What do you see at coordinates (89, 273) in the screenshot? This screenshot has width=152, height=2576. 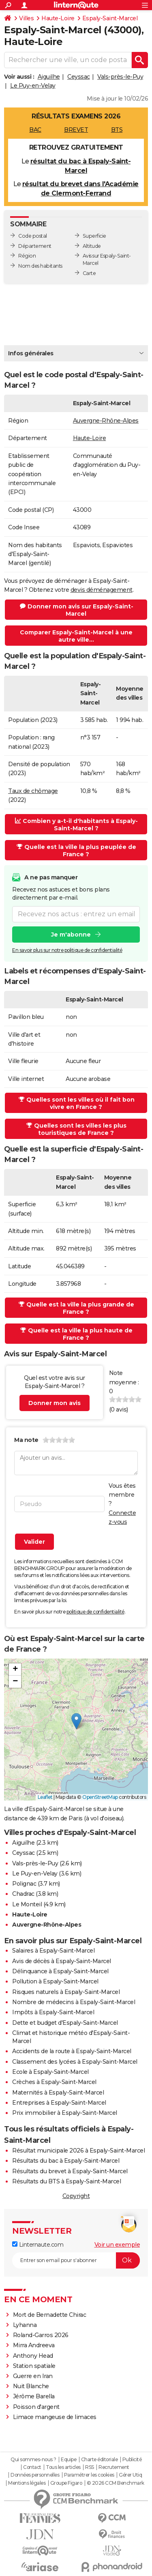 I see `Carte` at bounding box center [89, 273].